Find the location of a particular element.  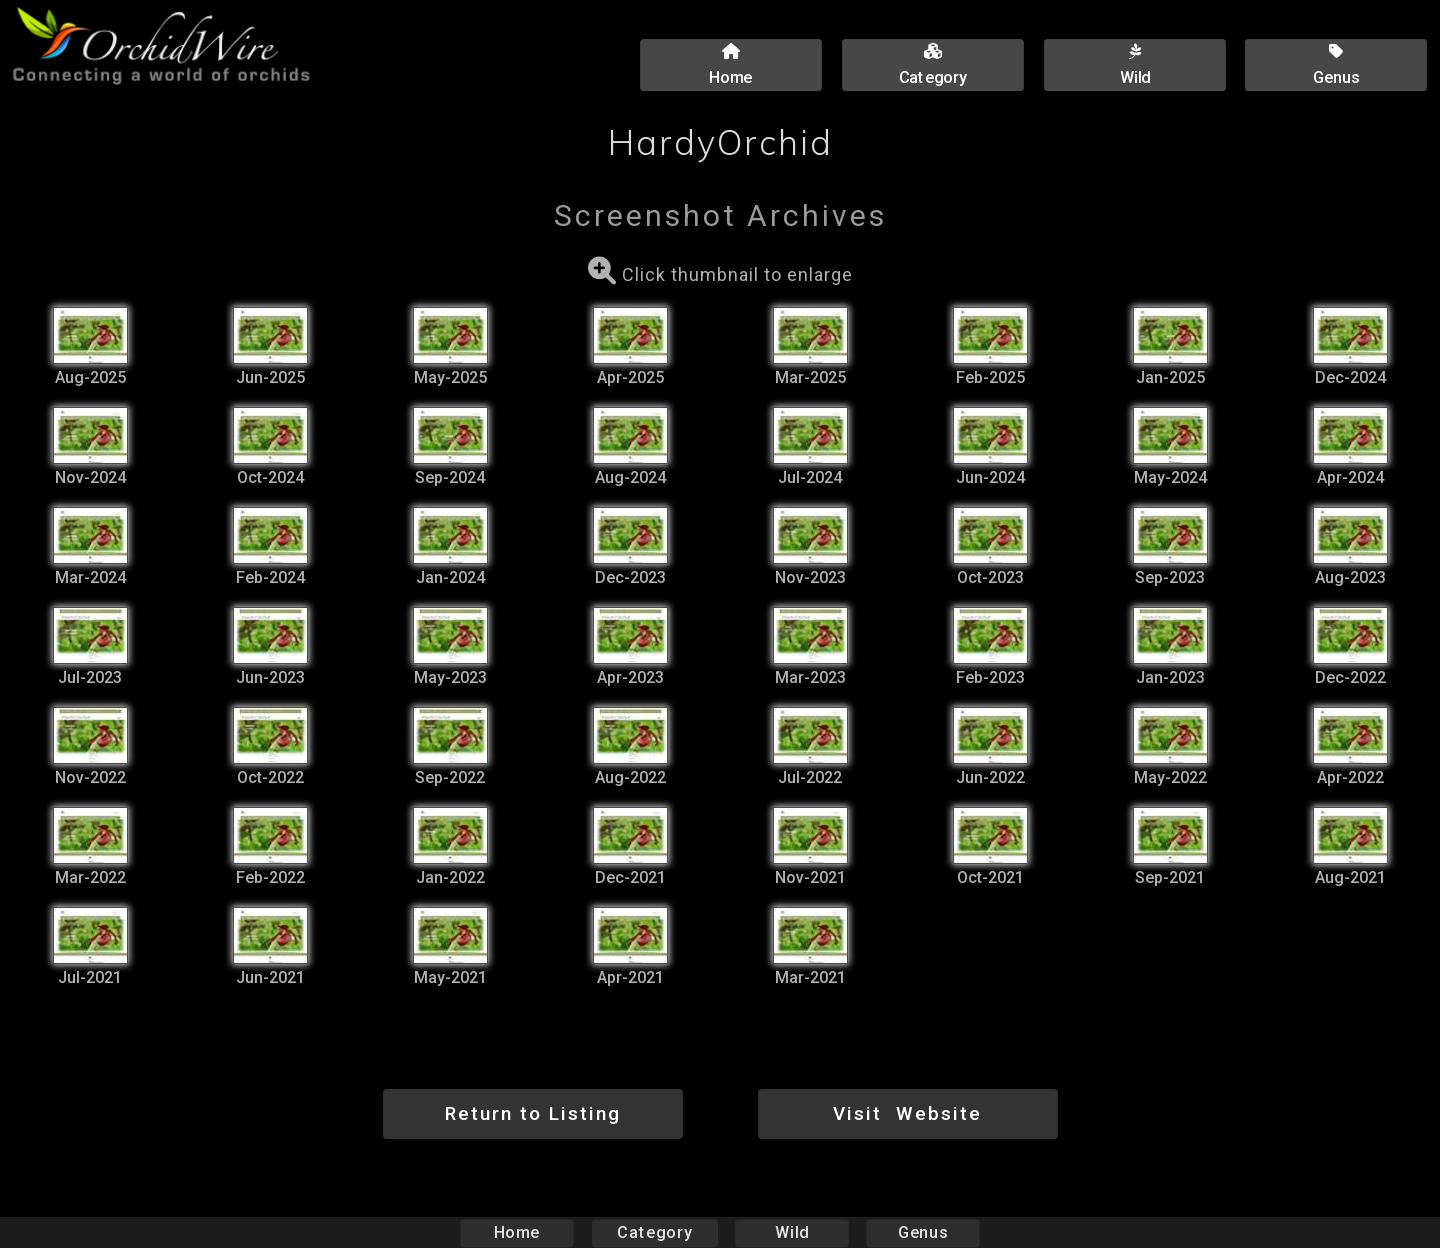

Return to Listing is located at coordinates (533, 1113).